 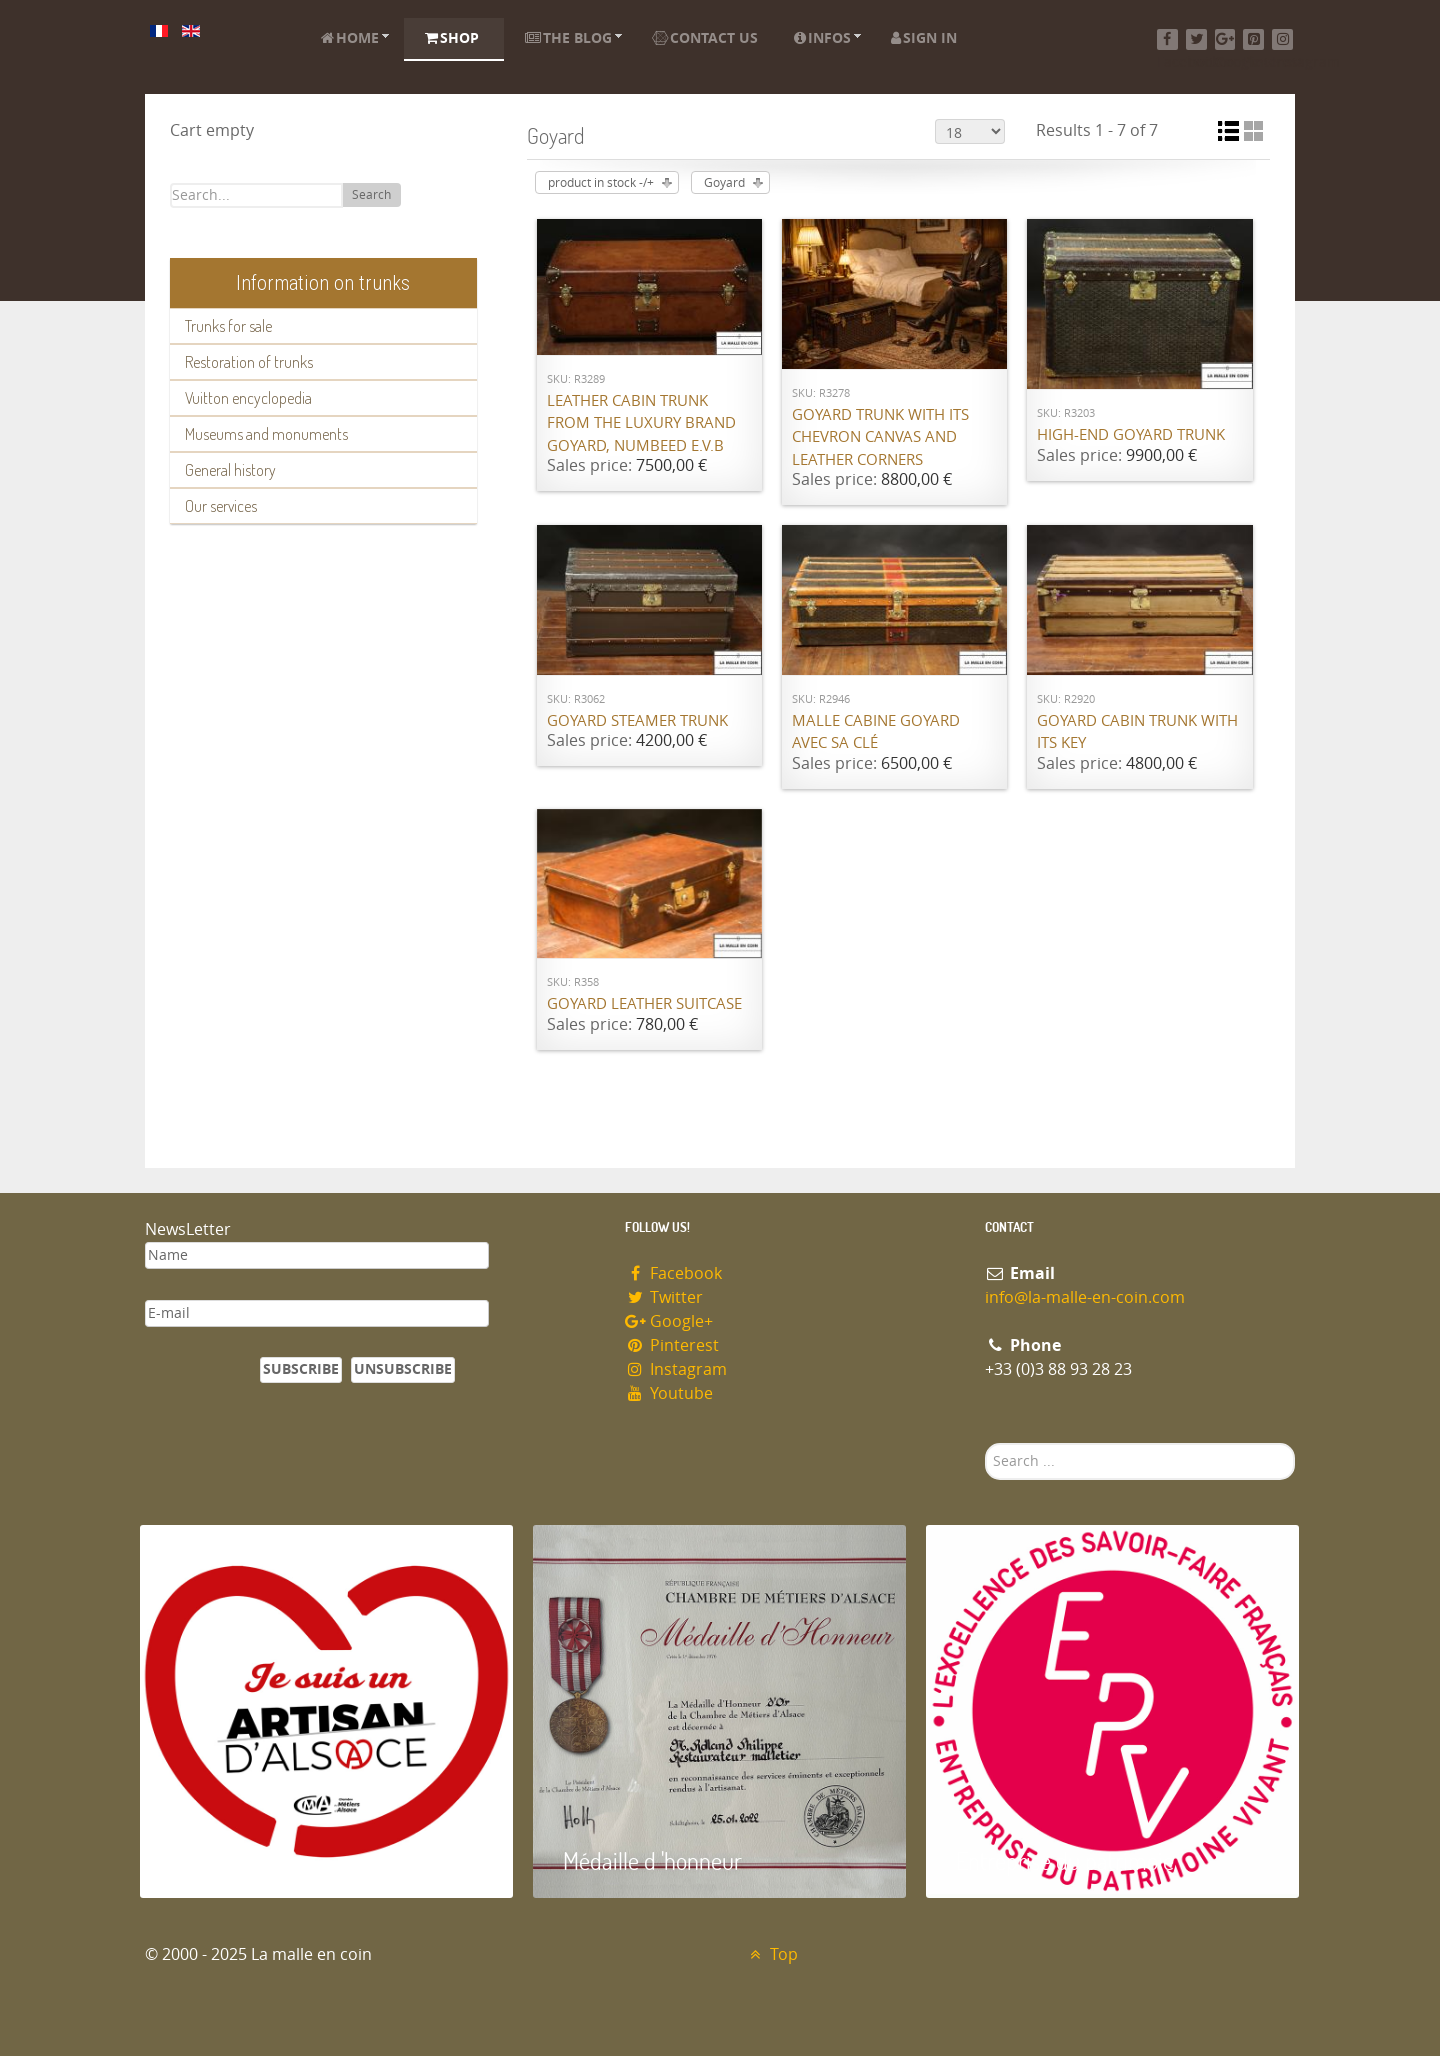 I want to click on High-end Goyard trunk, so click(x=1131, y=435).